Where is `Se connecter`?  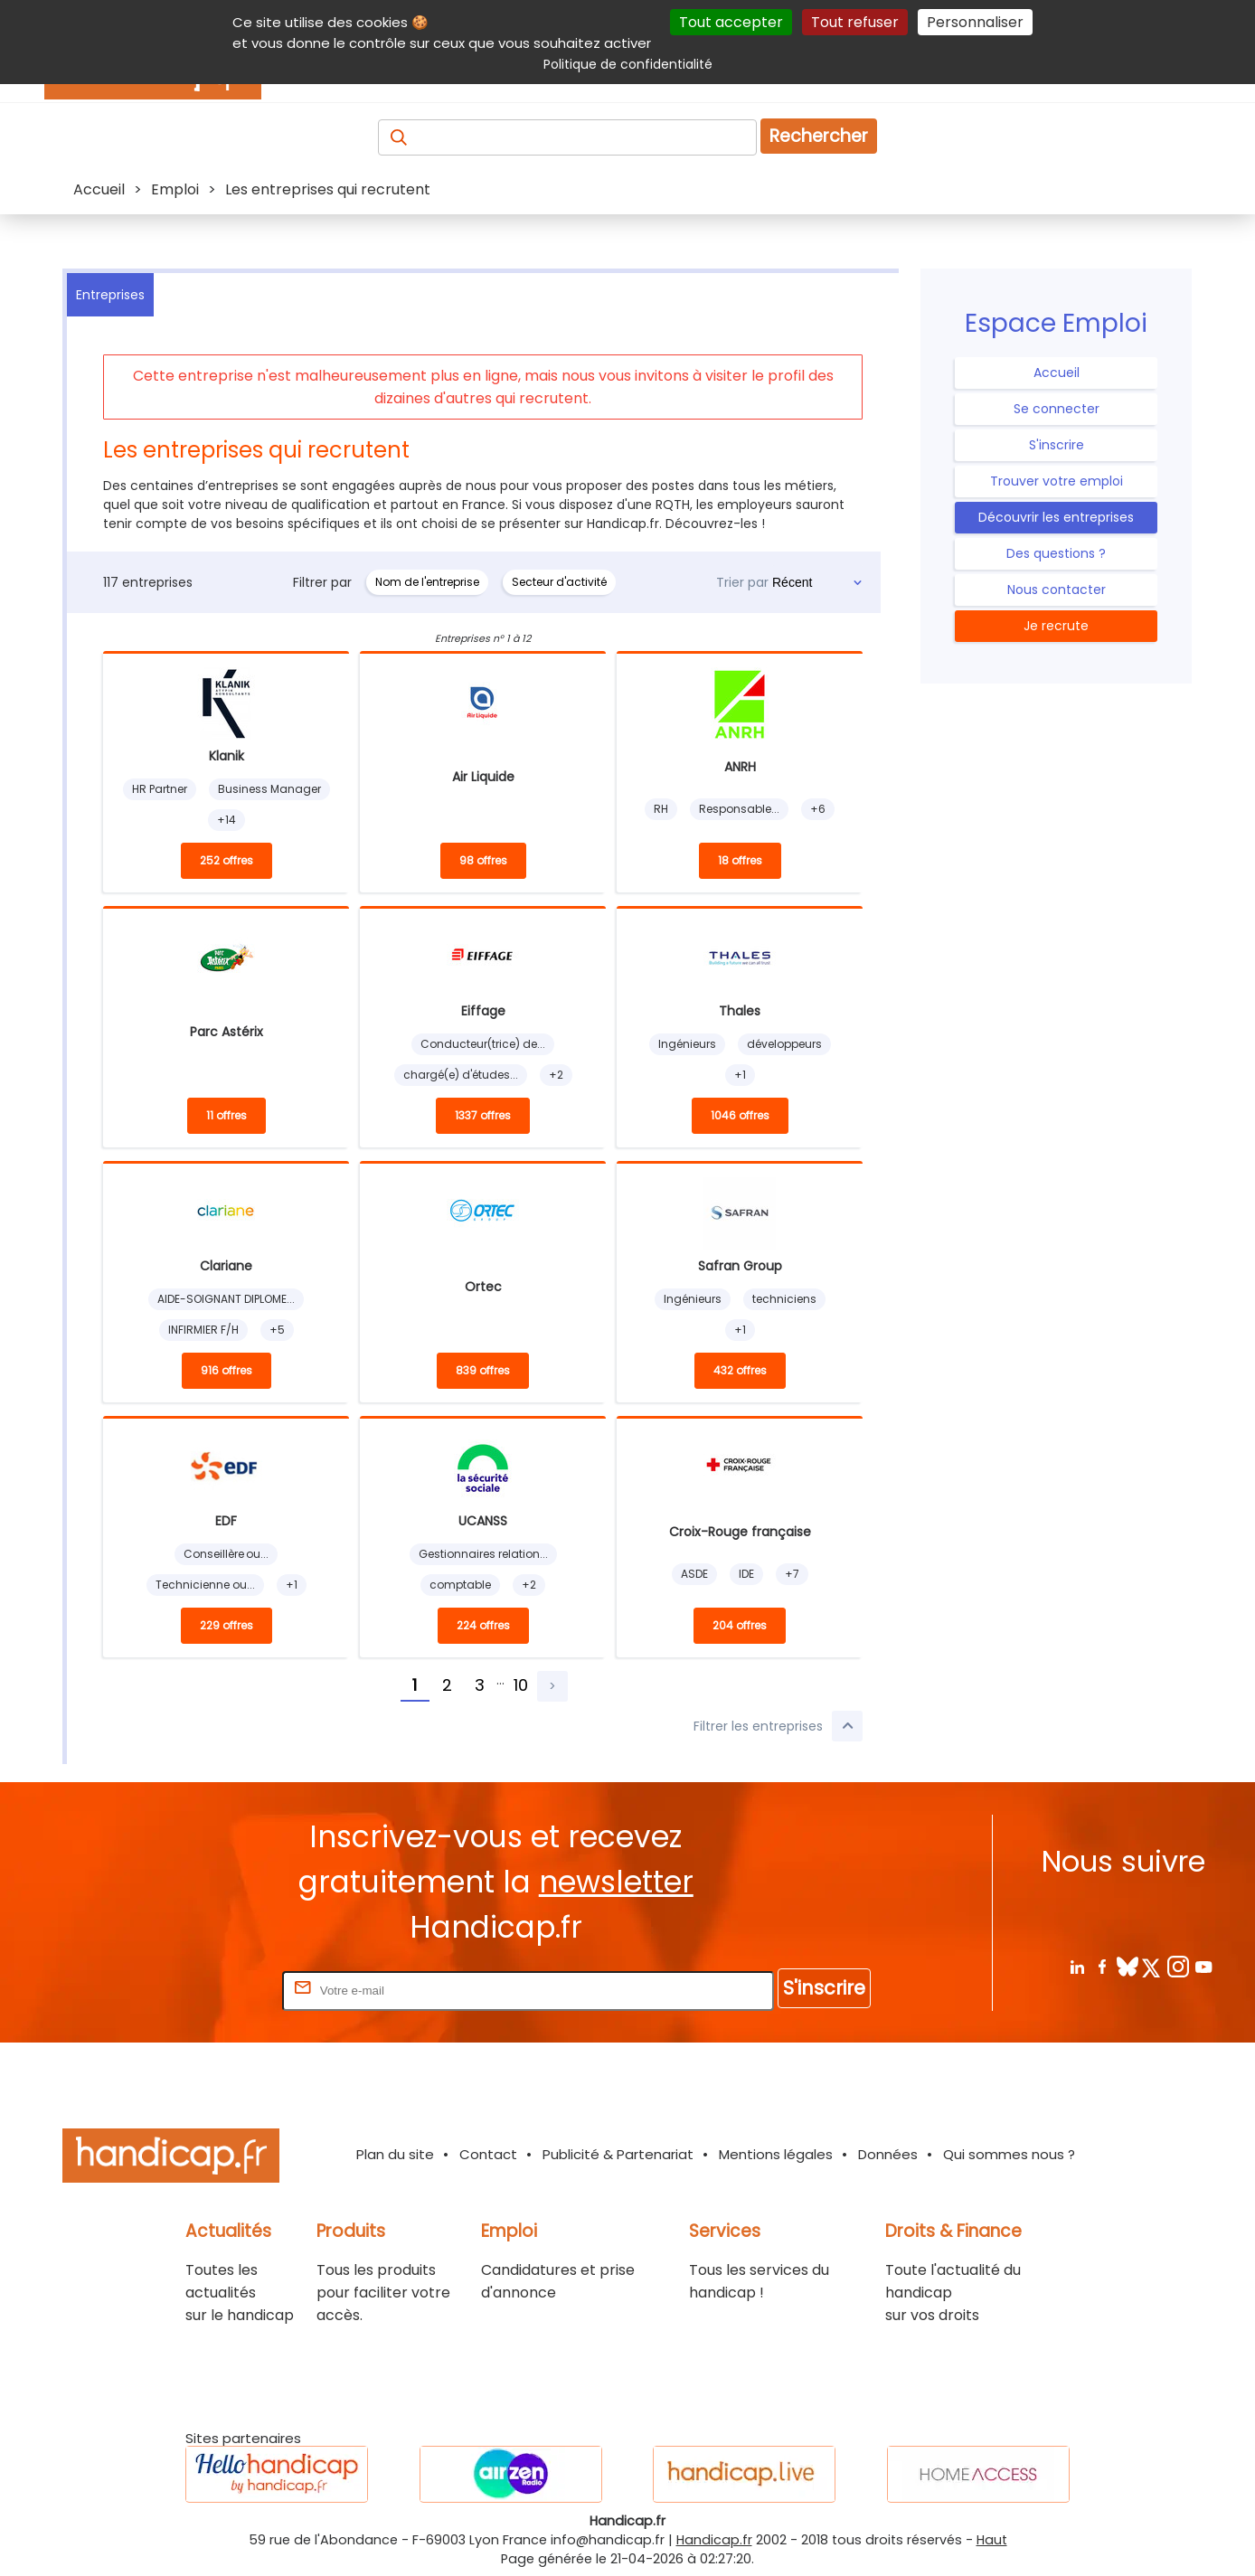 Se connecter is located at coordinates (1056, 409).